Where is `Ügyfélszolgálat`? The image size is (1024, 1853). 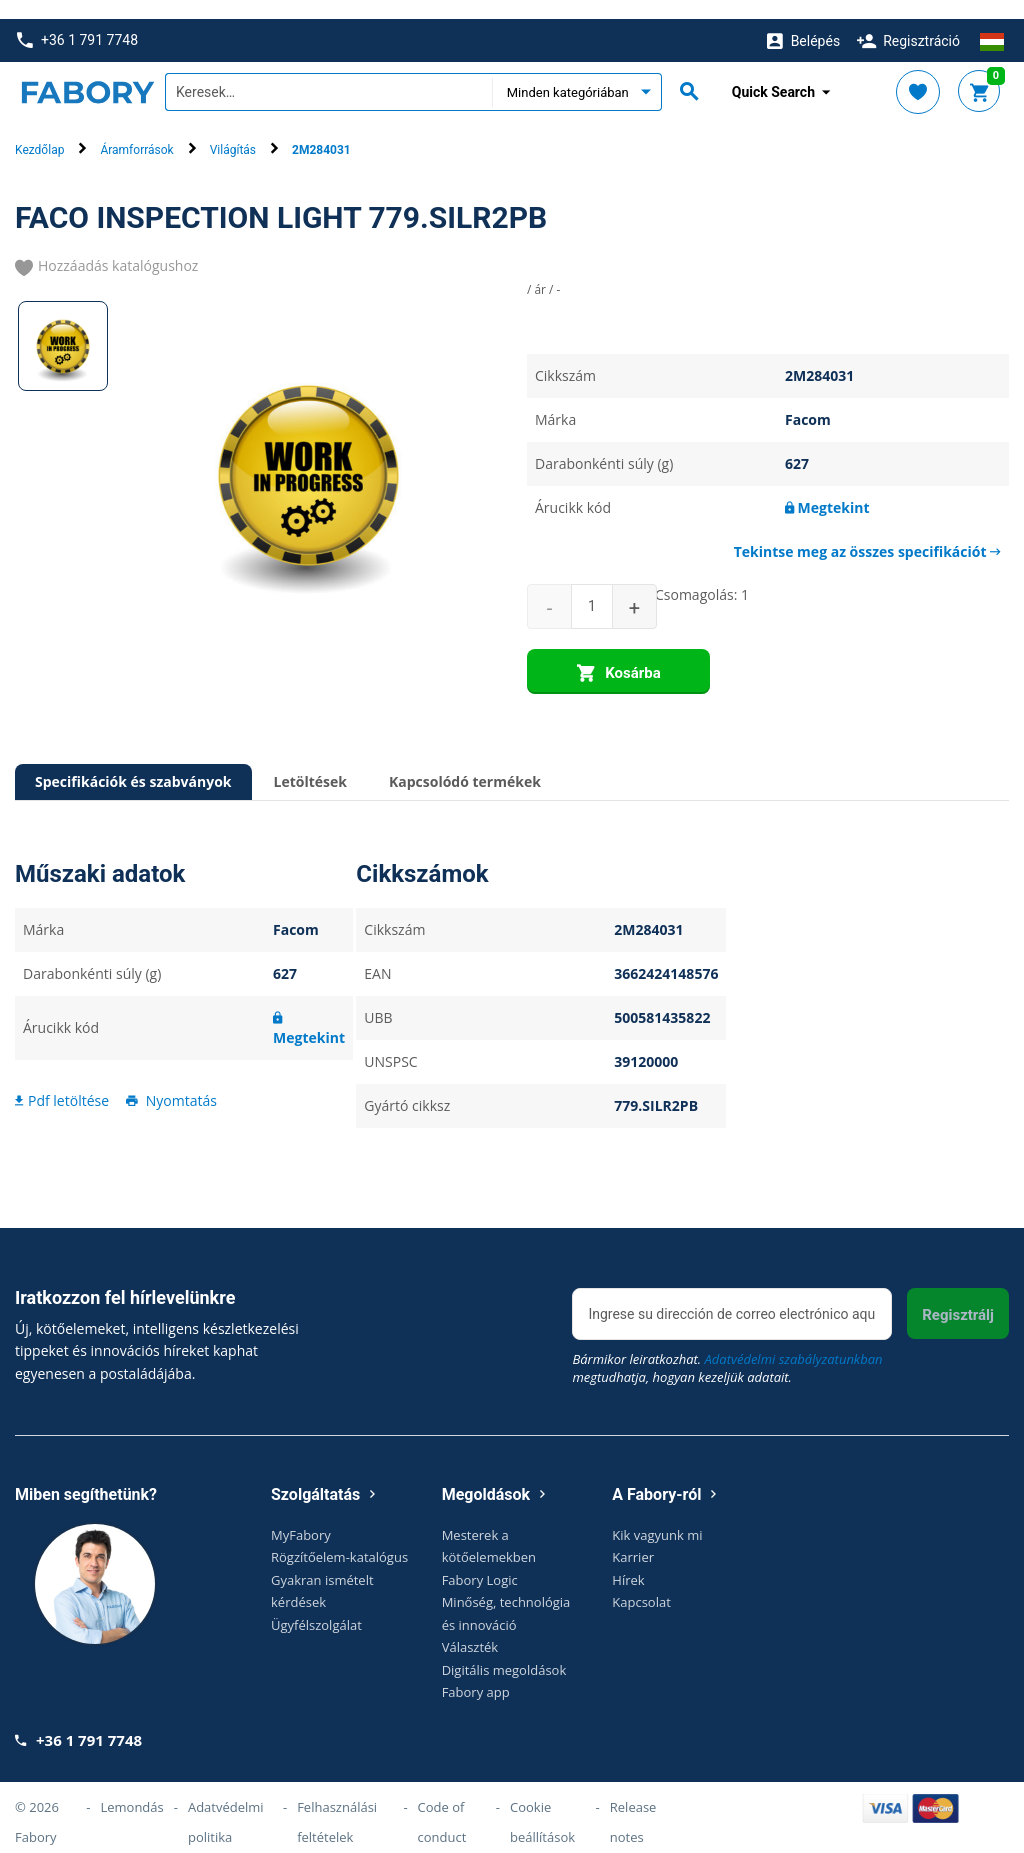
Ügyfélszolgálat is located at coordinates (316, 1605).